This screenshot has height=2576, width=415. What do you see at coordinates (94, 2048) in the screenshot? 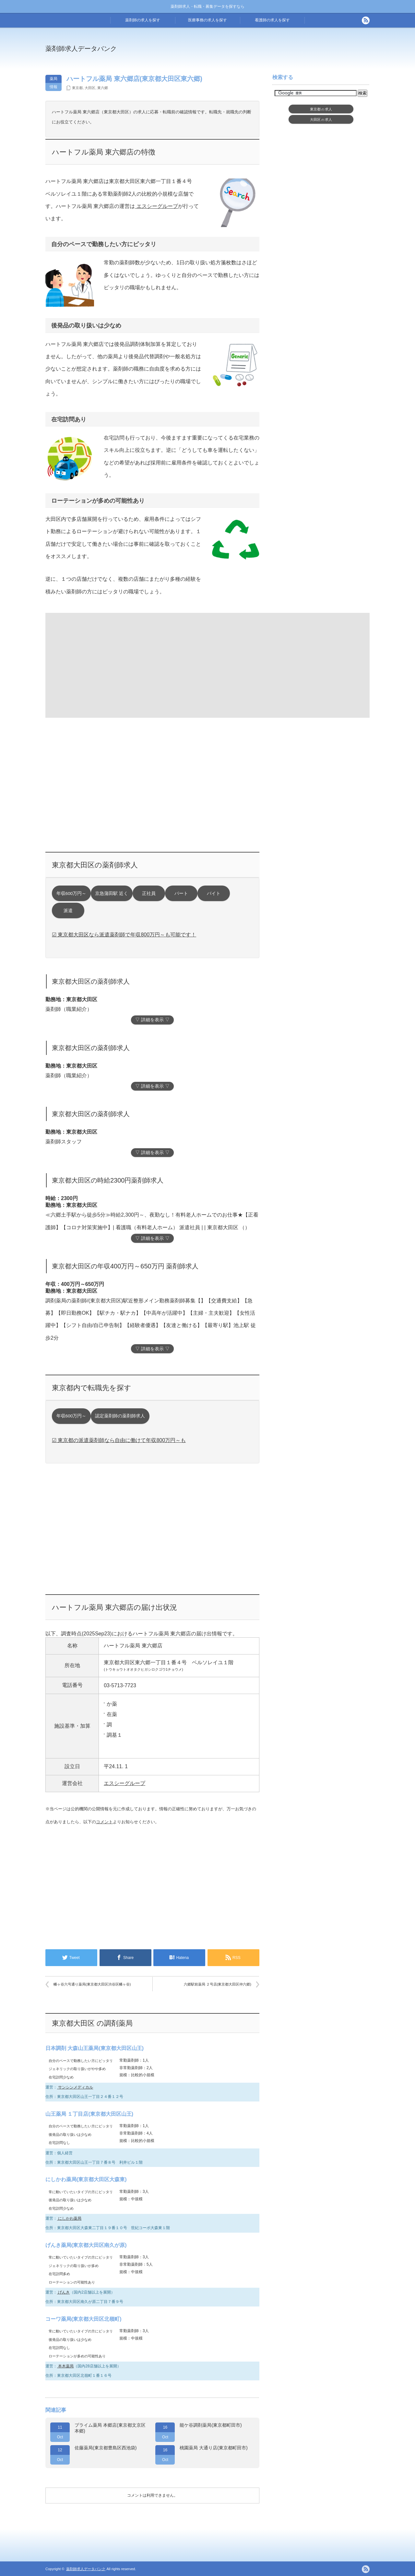
I see `日本調剤 大森山王薬局(東京都大田区山王)` at bounding box center [94, 2048].